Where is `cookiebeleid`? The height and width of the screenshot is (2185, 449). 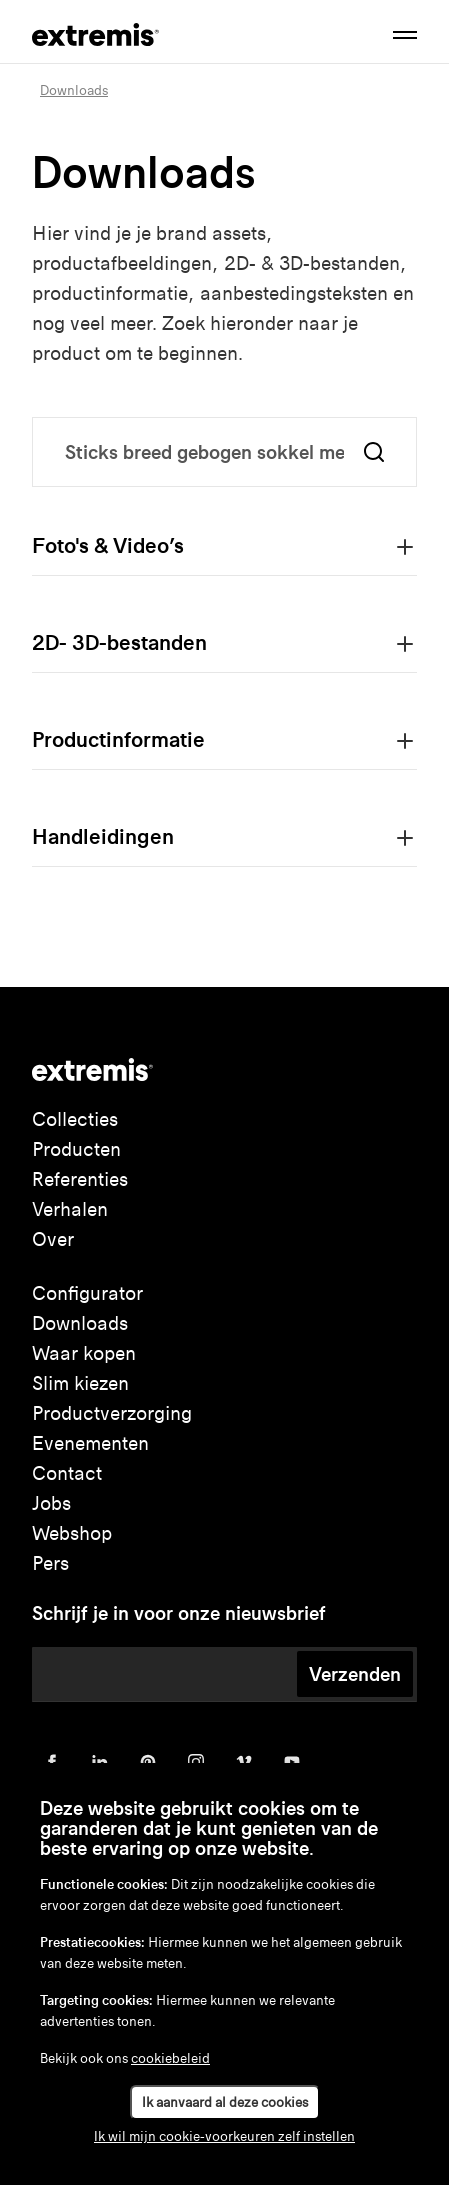 cookiebeleid is located at coordinates (170, 2058).